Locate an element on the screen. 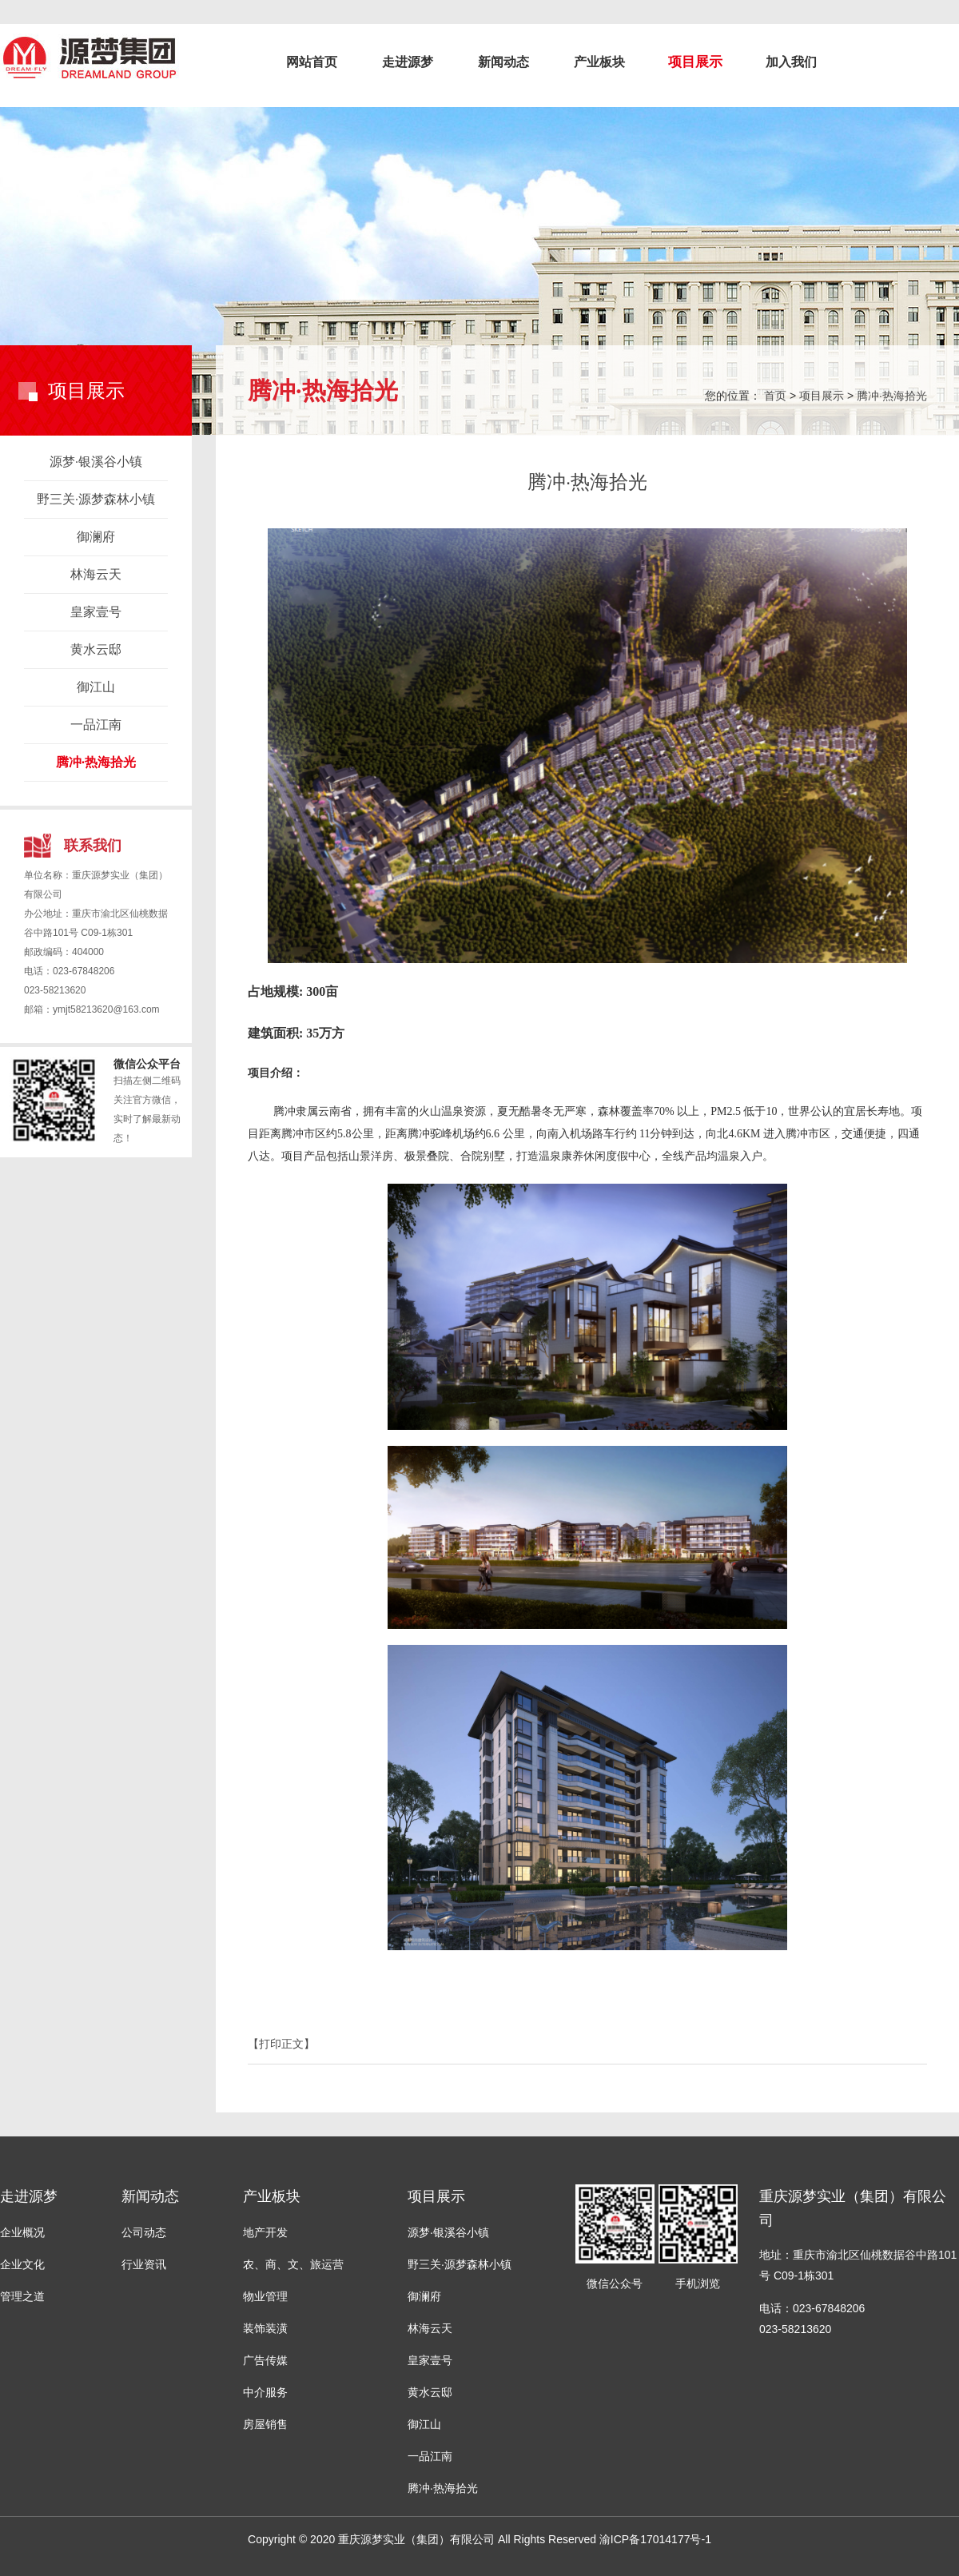 The height and width of the screenshot is (2576, 959). 御澜府 is located at coordinates (96, 536).